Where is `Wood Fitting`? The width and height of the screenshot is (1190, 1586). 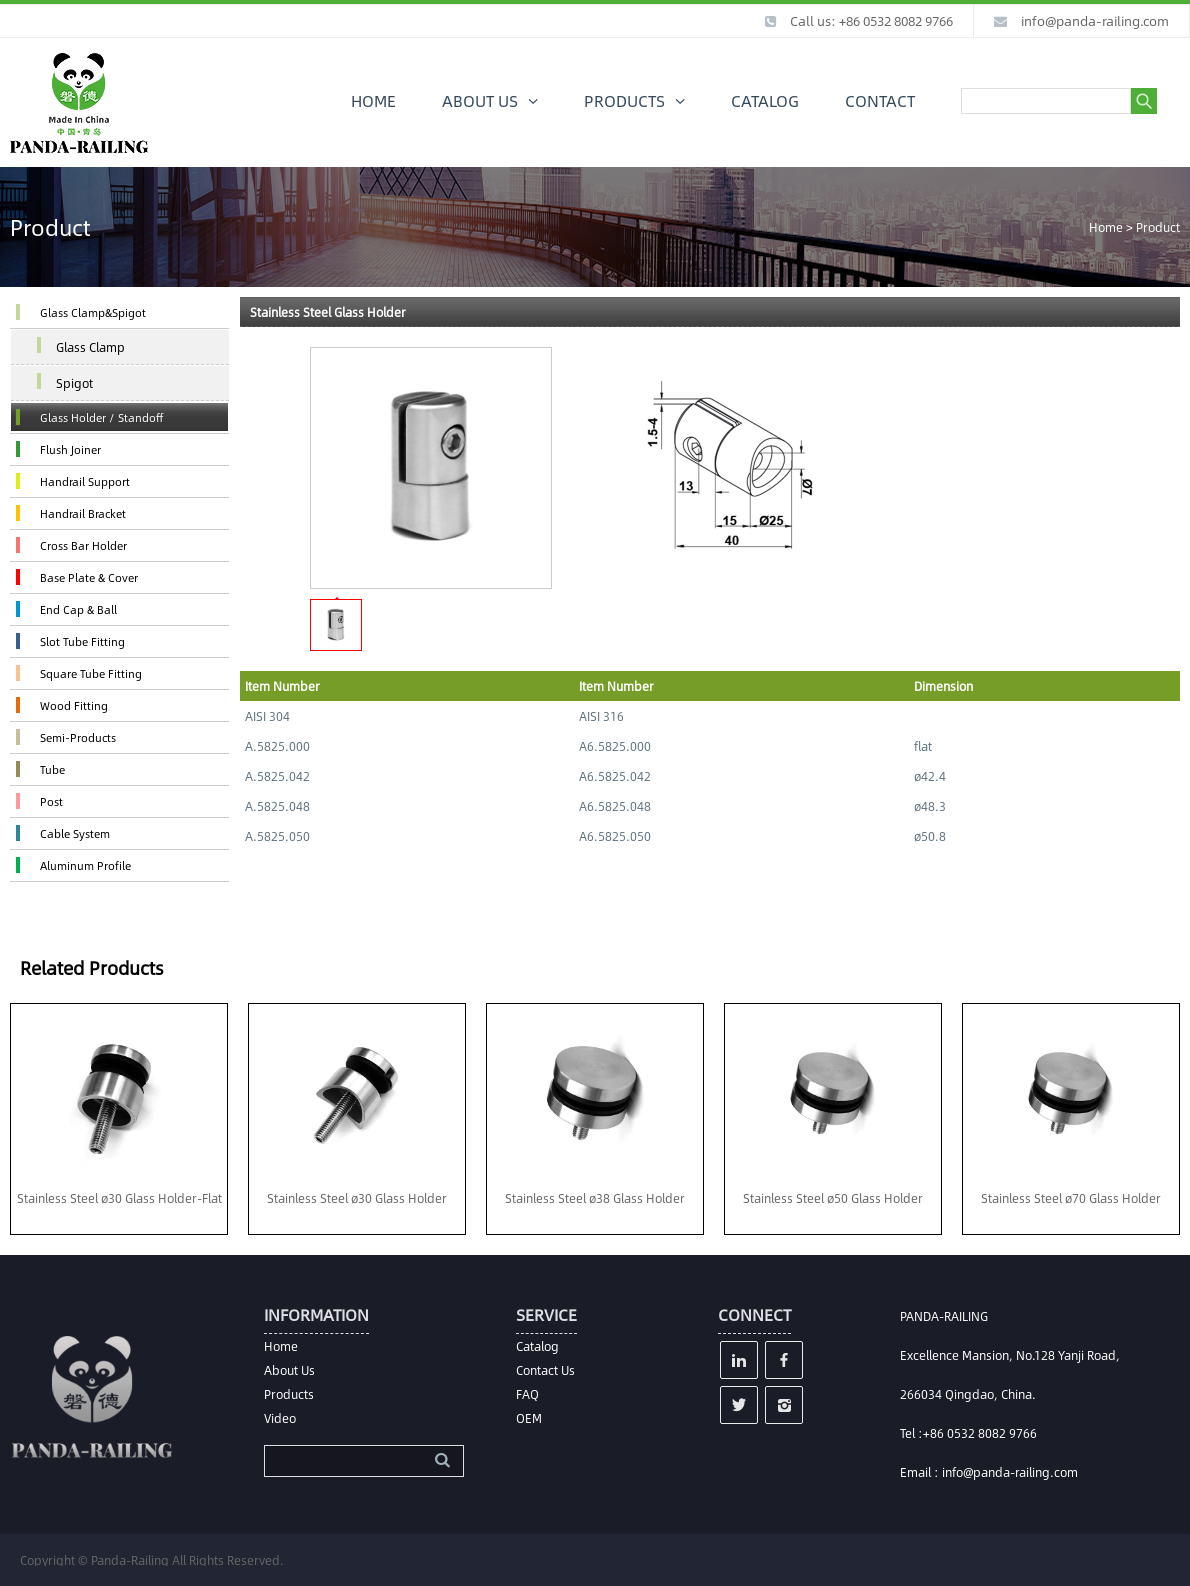
Wood Fitting is located at coordinates (74, 705).